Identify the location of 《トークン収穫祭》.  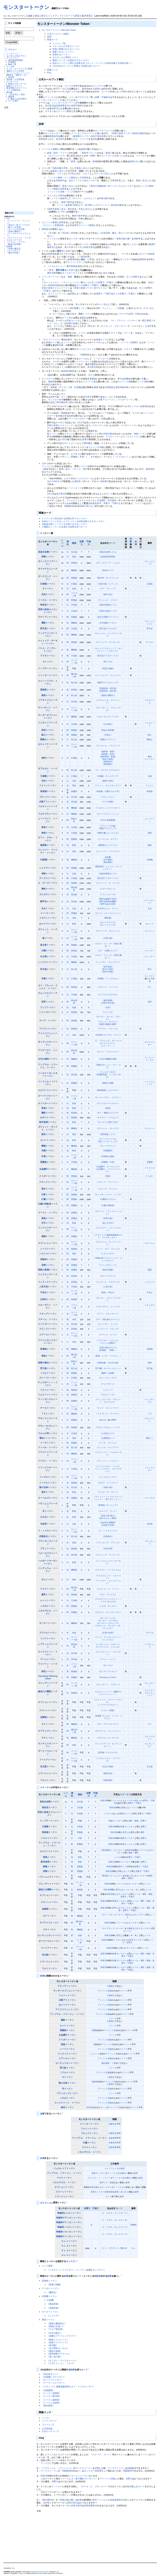
(129, 342).